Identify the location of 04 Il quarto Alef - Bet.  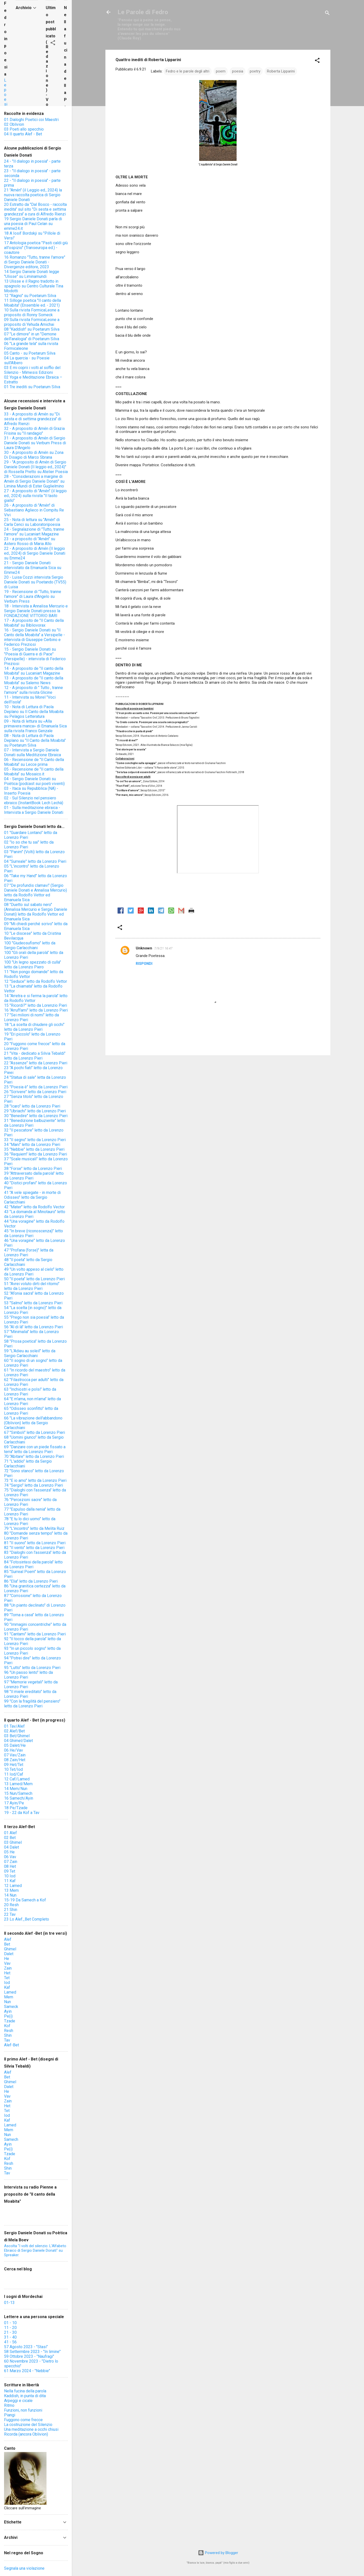
(23, 134).